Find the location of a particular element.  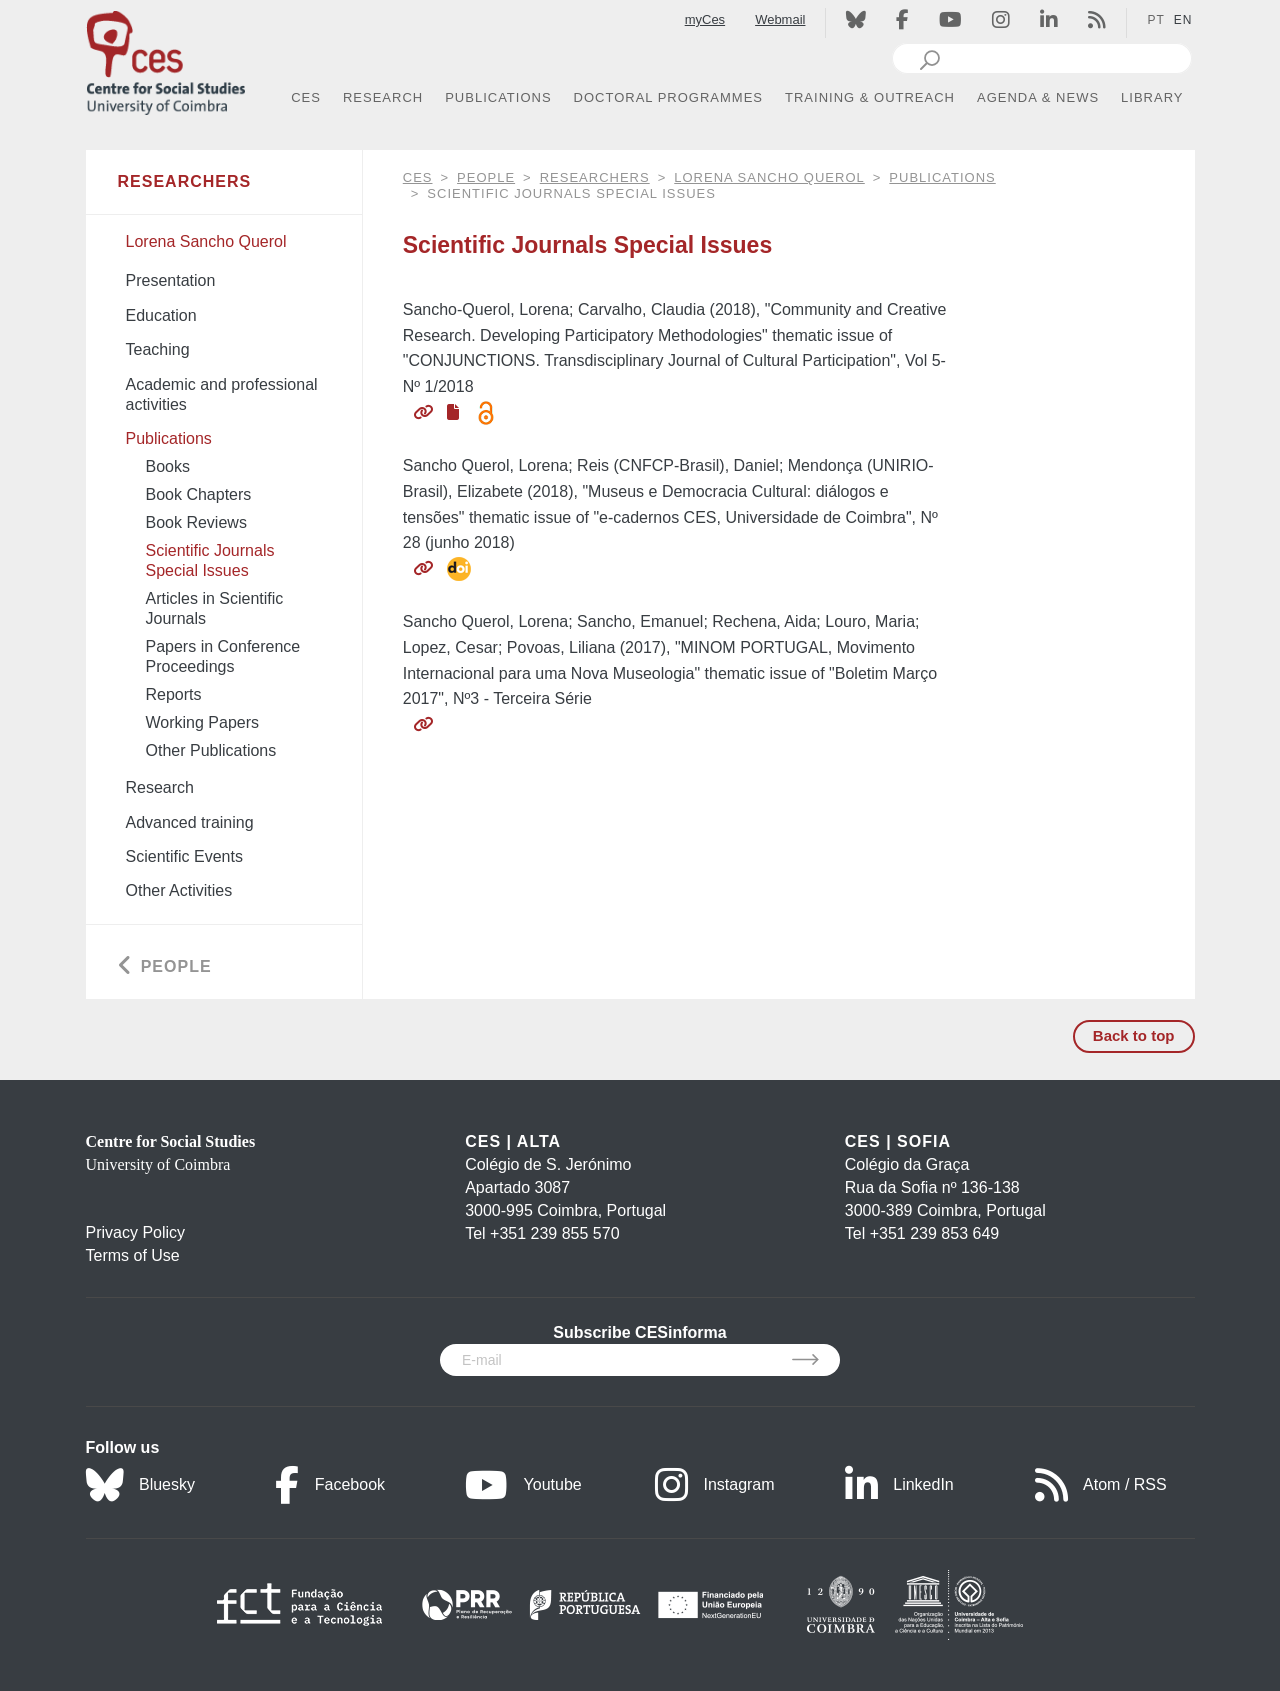

LIBRARY [button] is located at coordinates (1152, 97).